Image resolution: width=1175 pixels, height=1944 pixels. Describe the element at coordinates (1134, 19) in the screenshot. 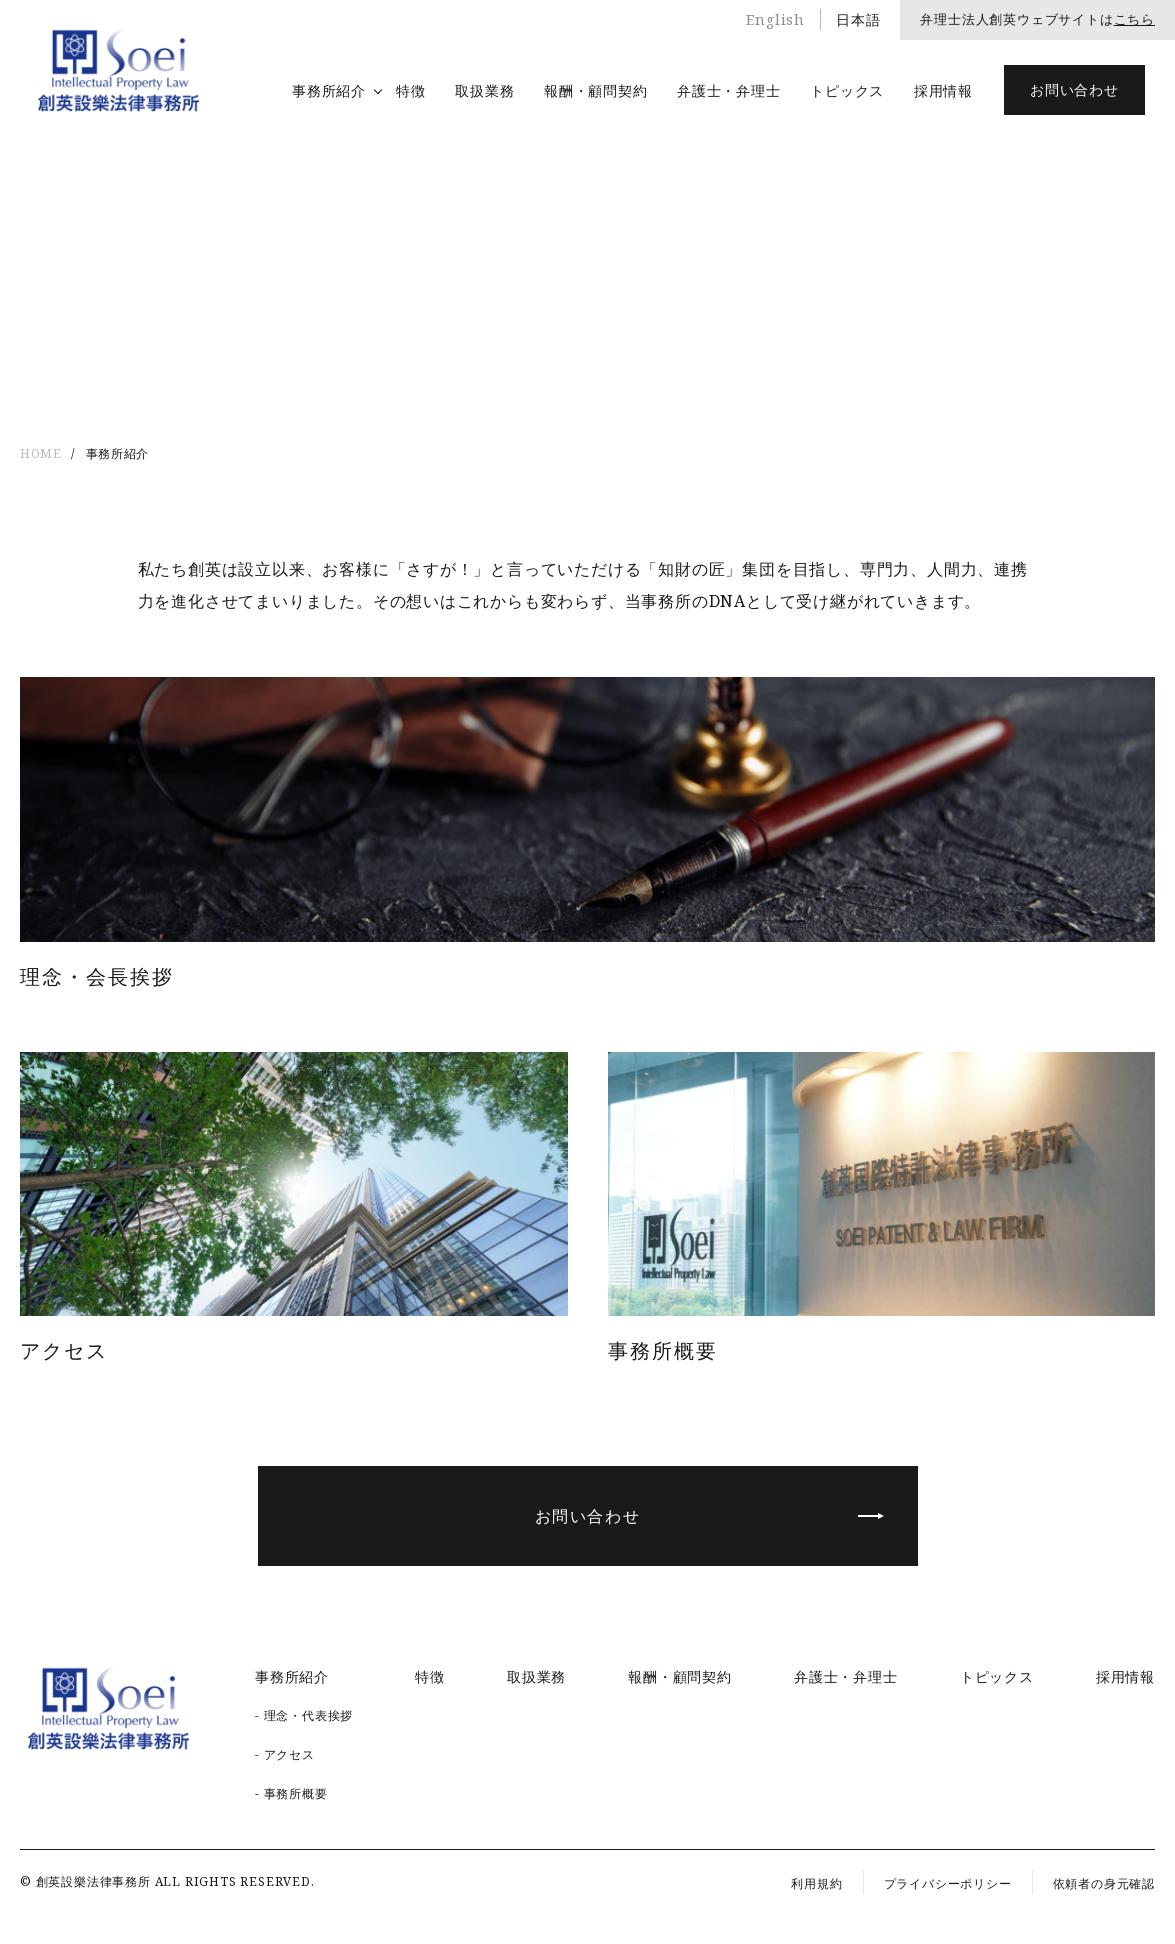

I see `こちら` at that location.